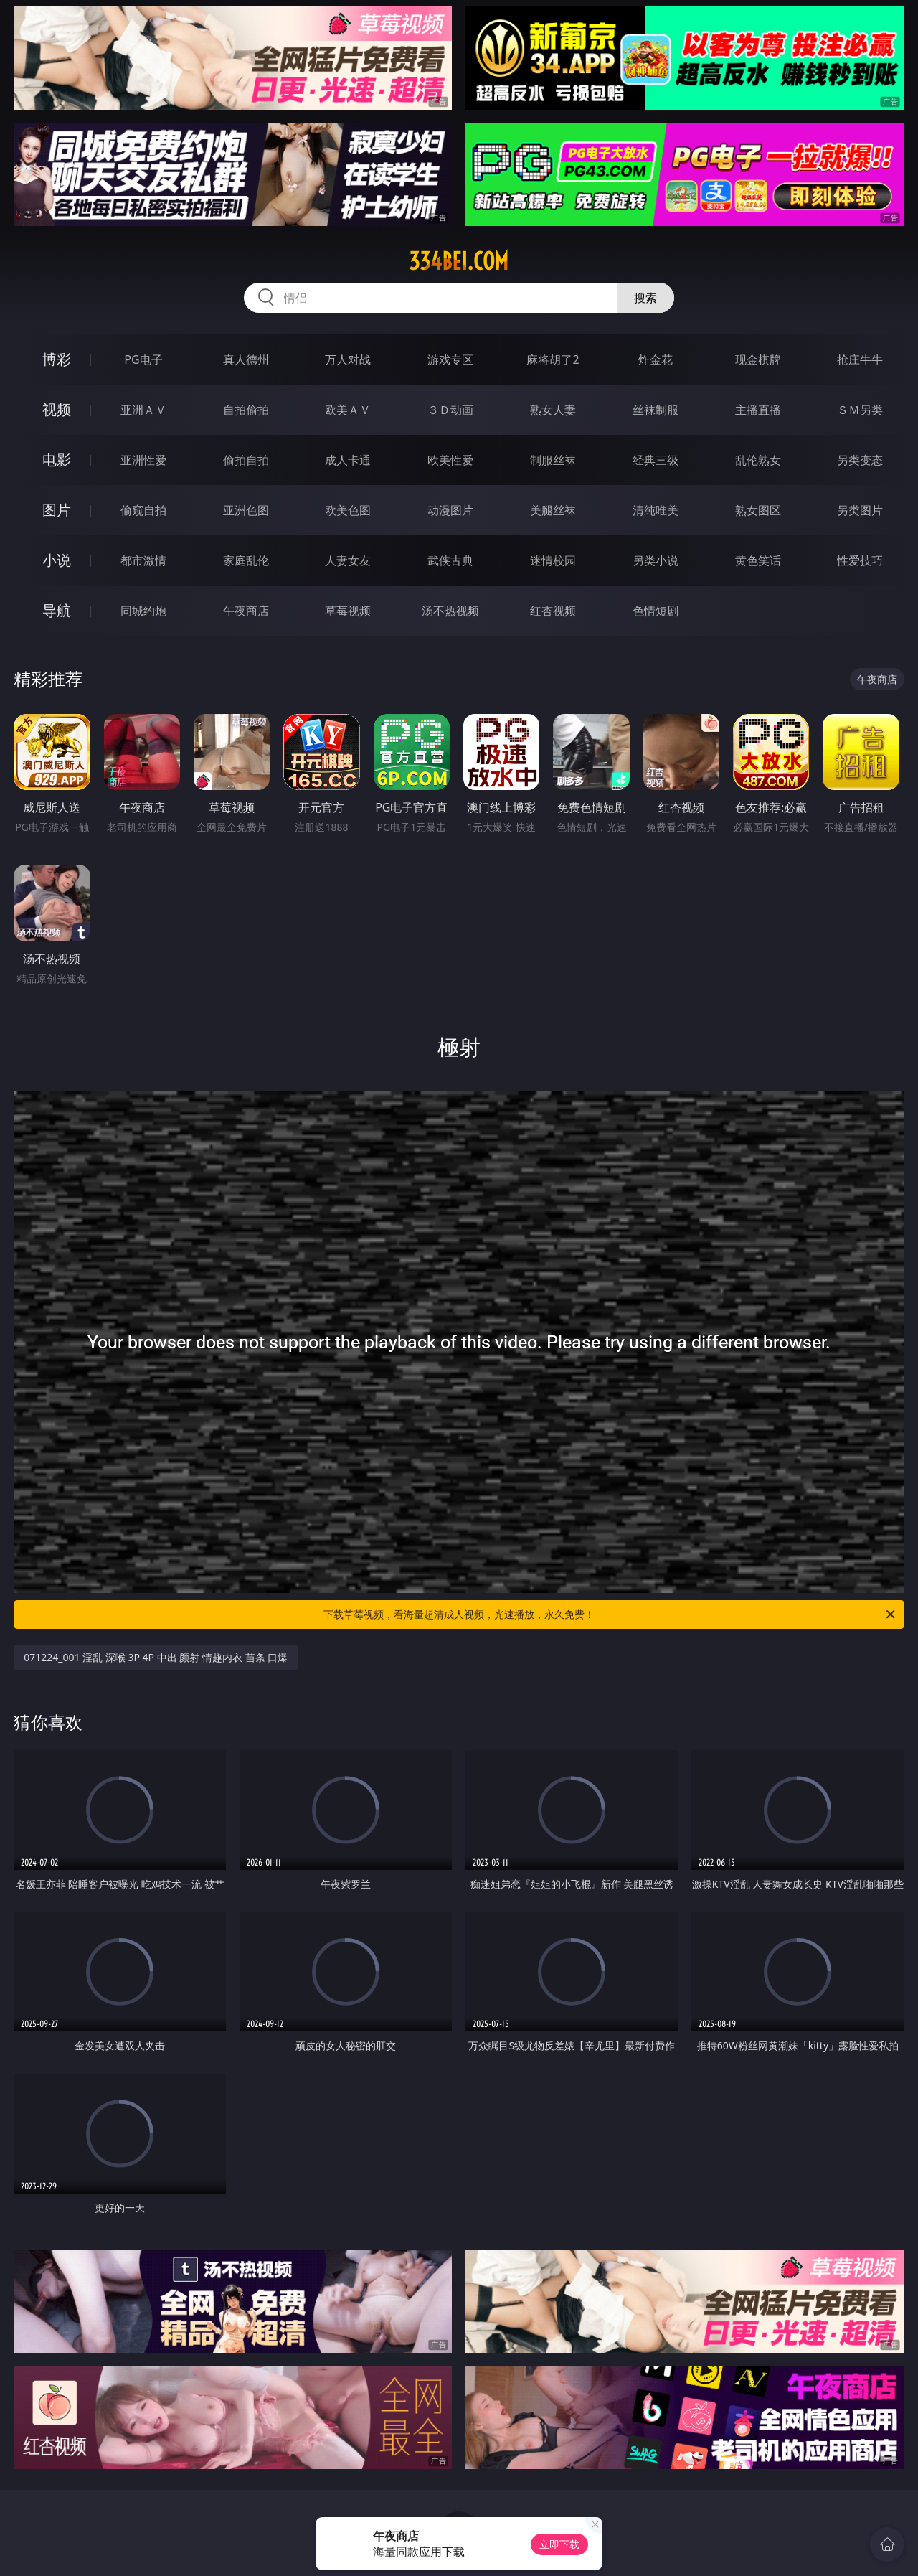  Describe the element at coordinates (143, 611) in the screenshot. I see `同城约炮` at that location.